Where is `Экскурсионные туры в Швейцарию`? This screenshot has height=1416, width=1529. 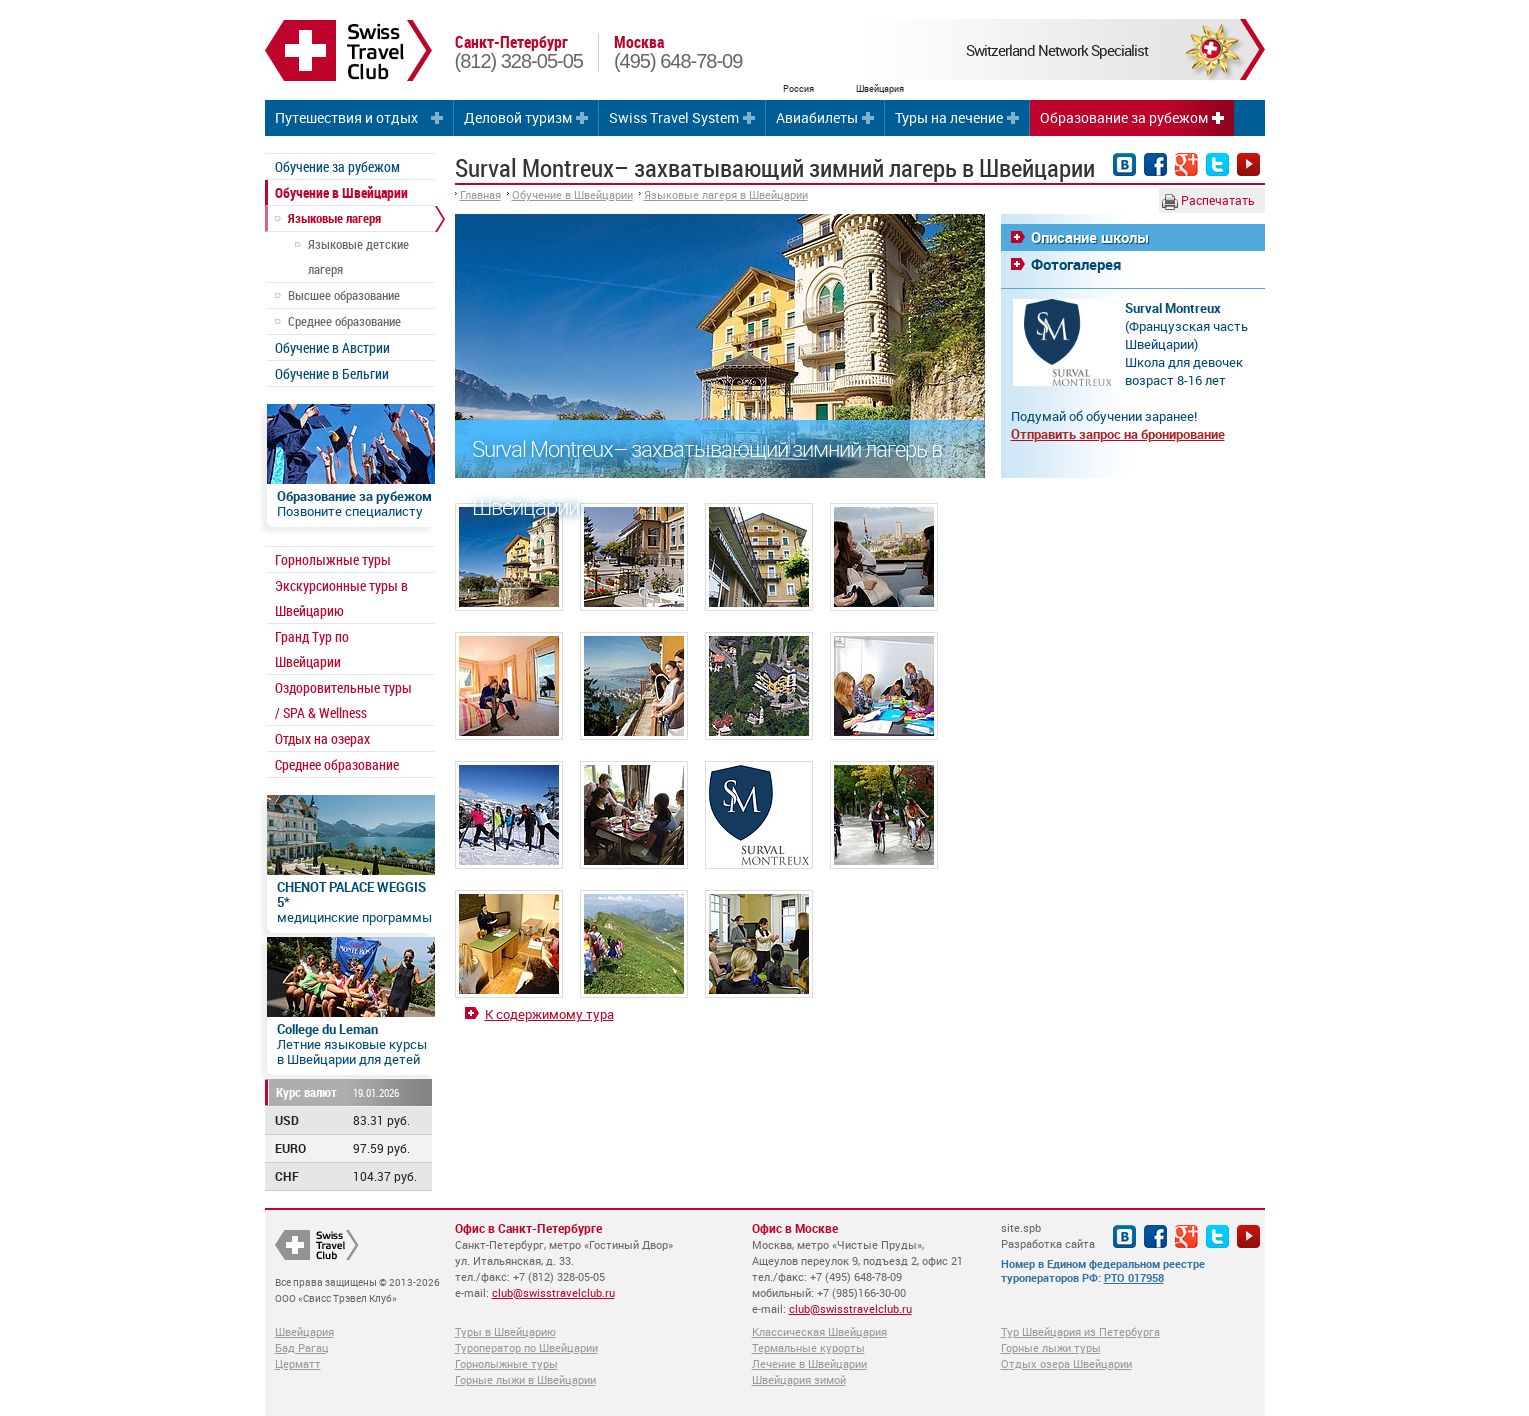
Экскурсионные туры в Швейцарию is located at coordinates (341, 598).